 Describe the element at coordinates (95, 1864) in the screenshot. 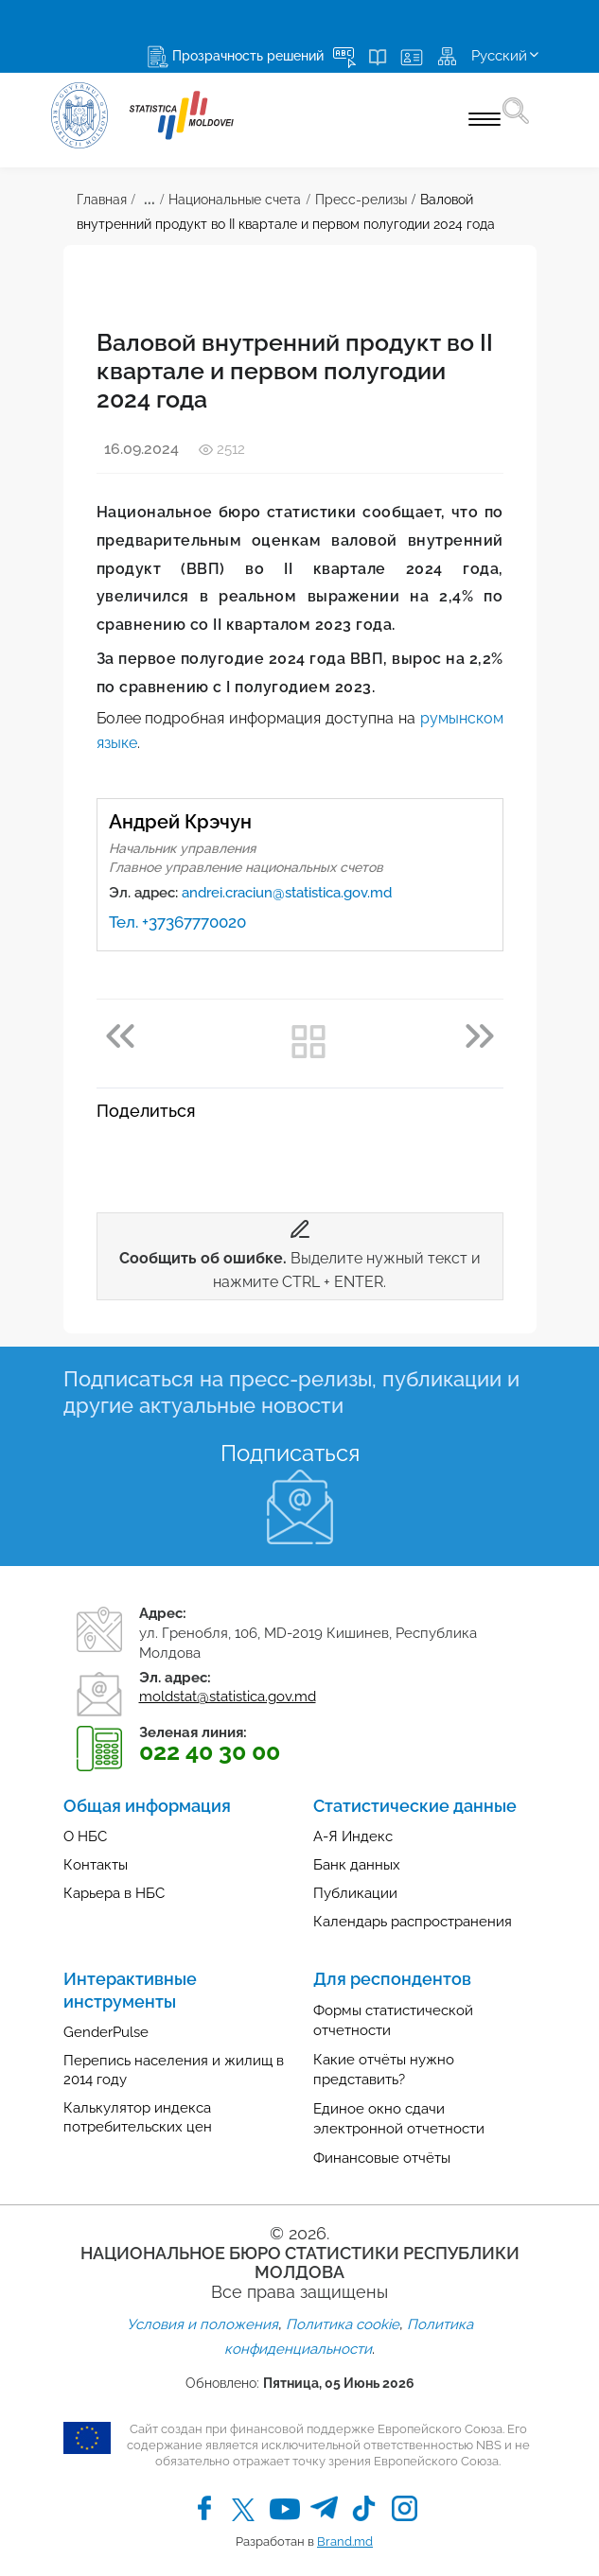

I see `Контакты` at that location.